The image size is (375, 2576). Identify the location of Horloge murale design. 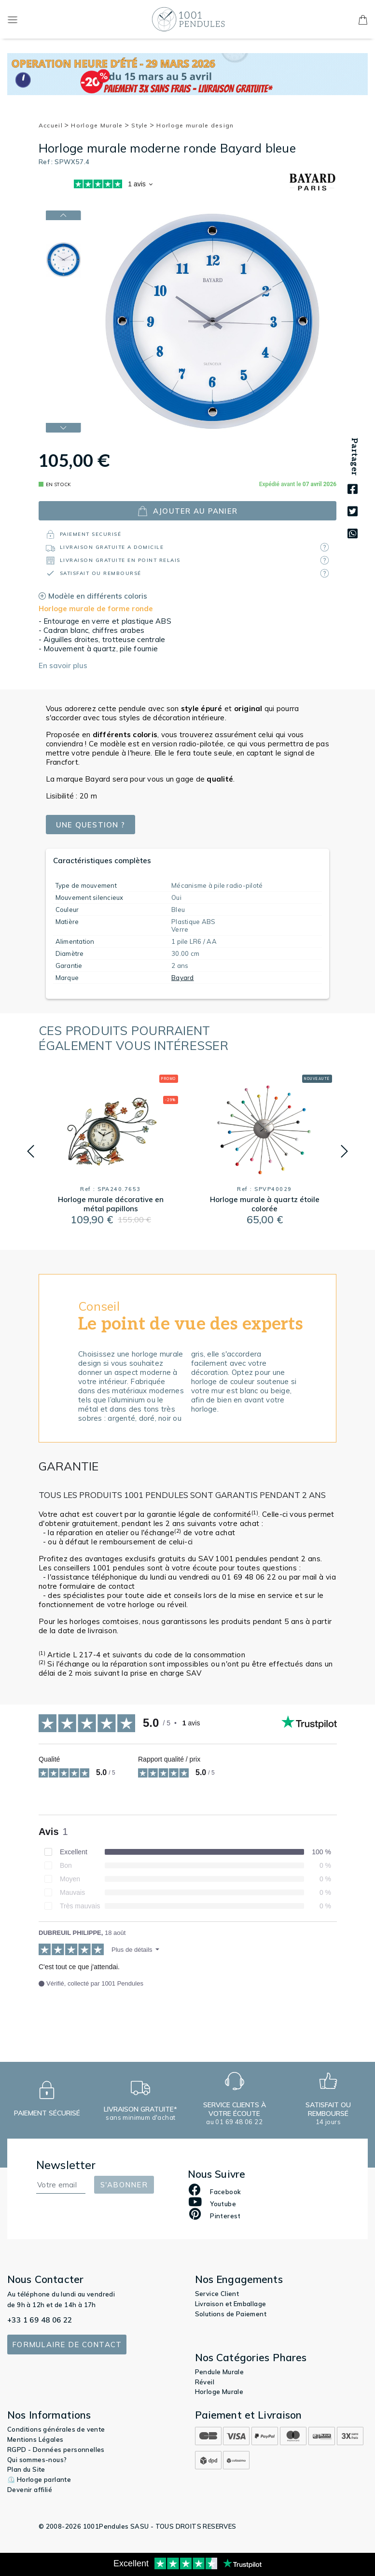
(195, 125).